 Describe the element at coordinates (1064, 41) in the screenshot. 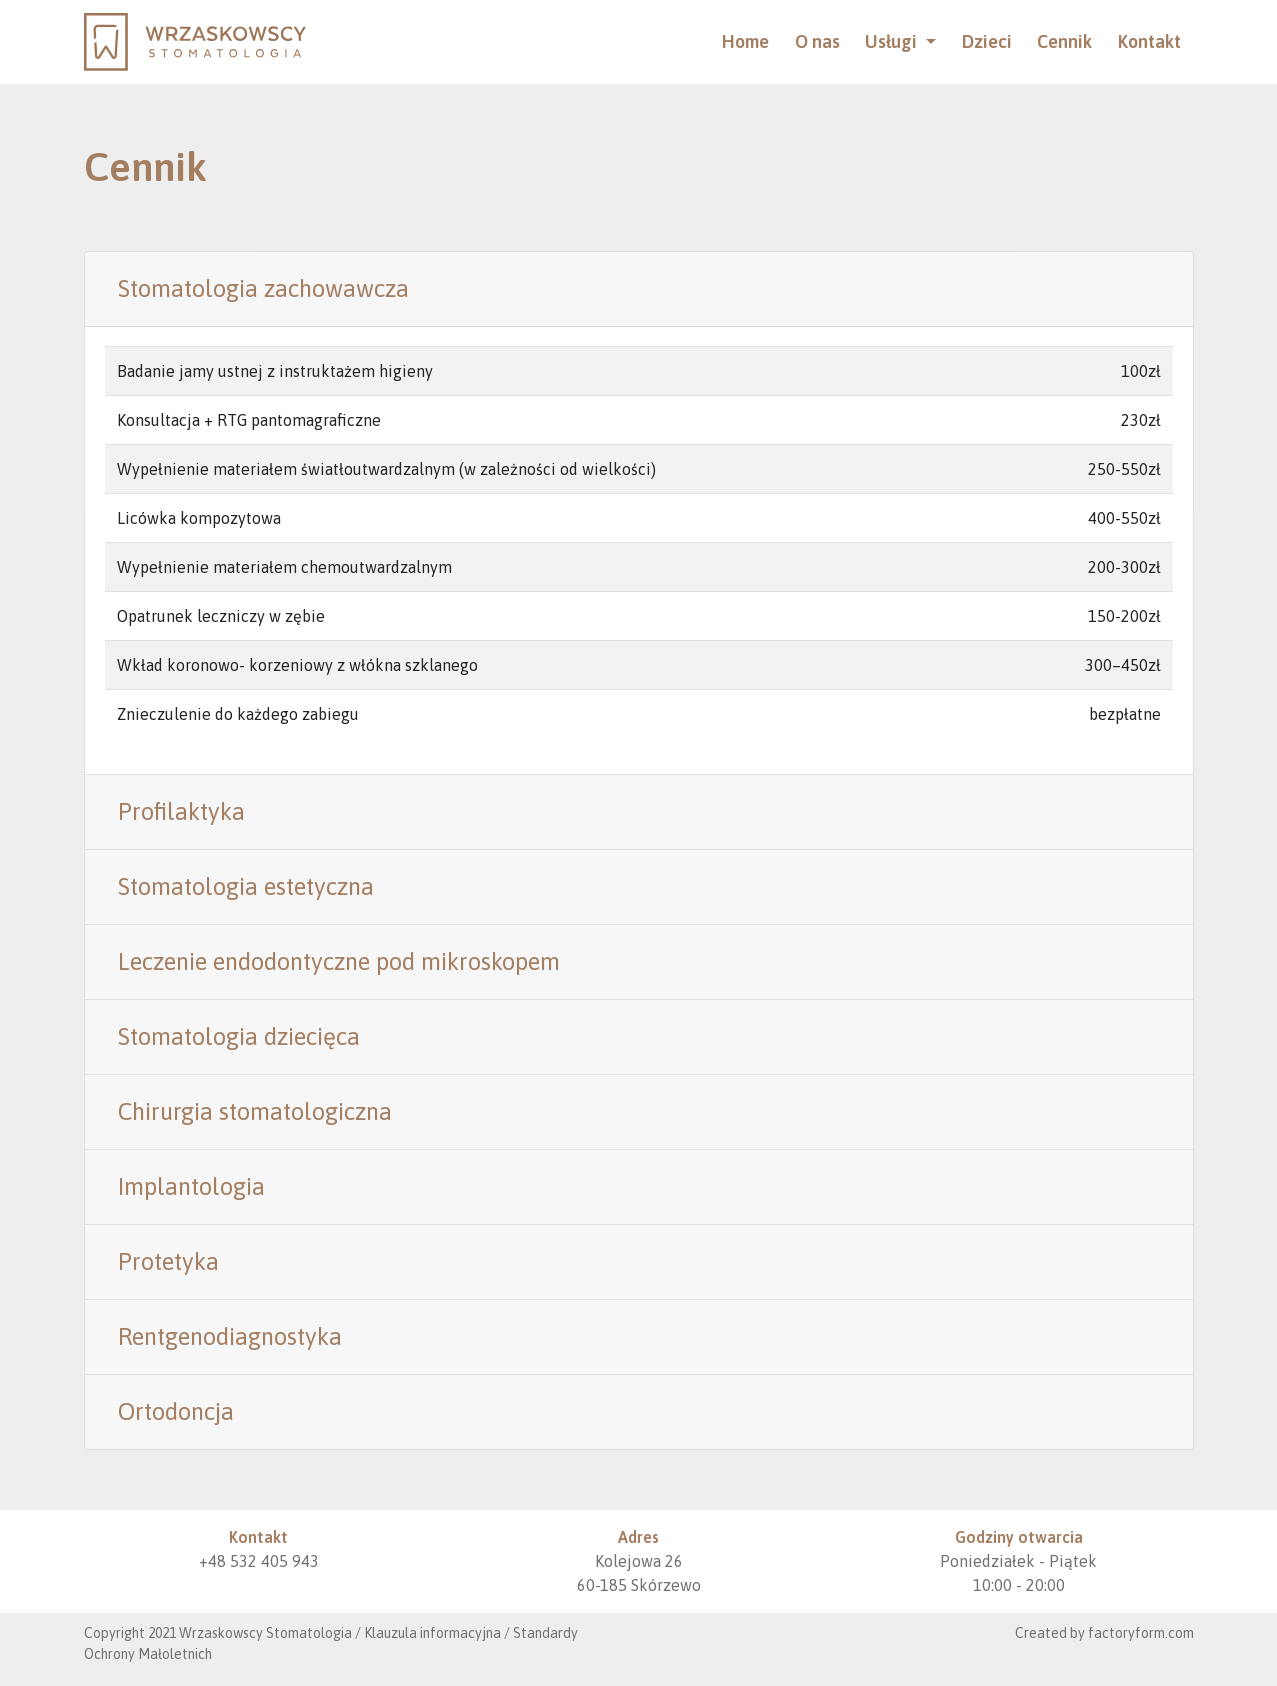

I see `Cennik` at that location.